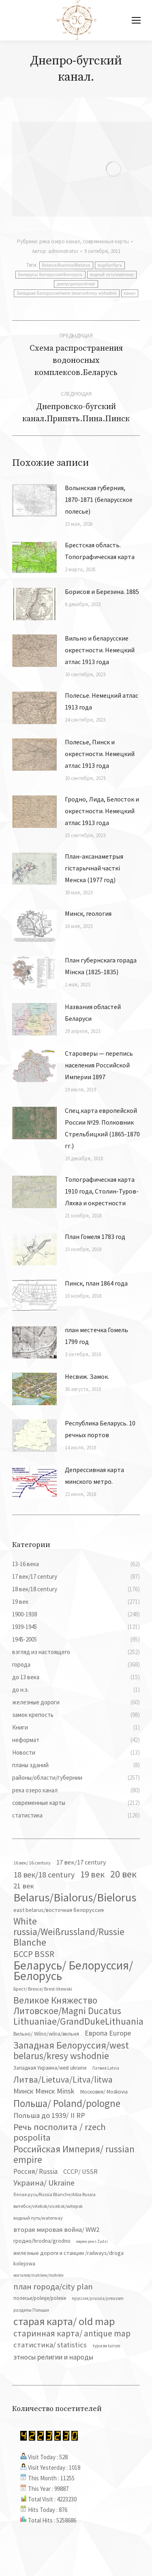 The width and height of the screenshot is (152, 2576). What do you see at coordinates (54, 2194) in the screenshot?
I see `белая русь/Russia Blanche/Alba Russia [белая русь/Russia Blanche/Alba Russia (37 элементов)]` at bounding box center [54, 2194].